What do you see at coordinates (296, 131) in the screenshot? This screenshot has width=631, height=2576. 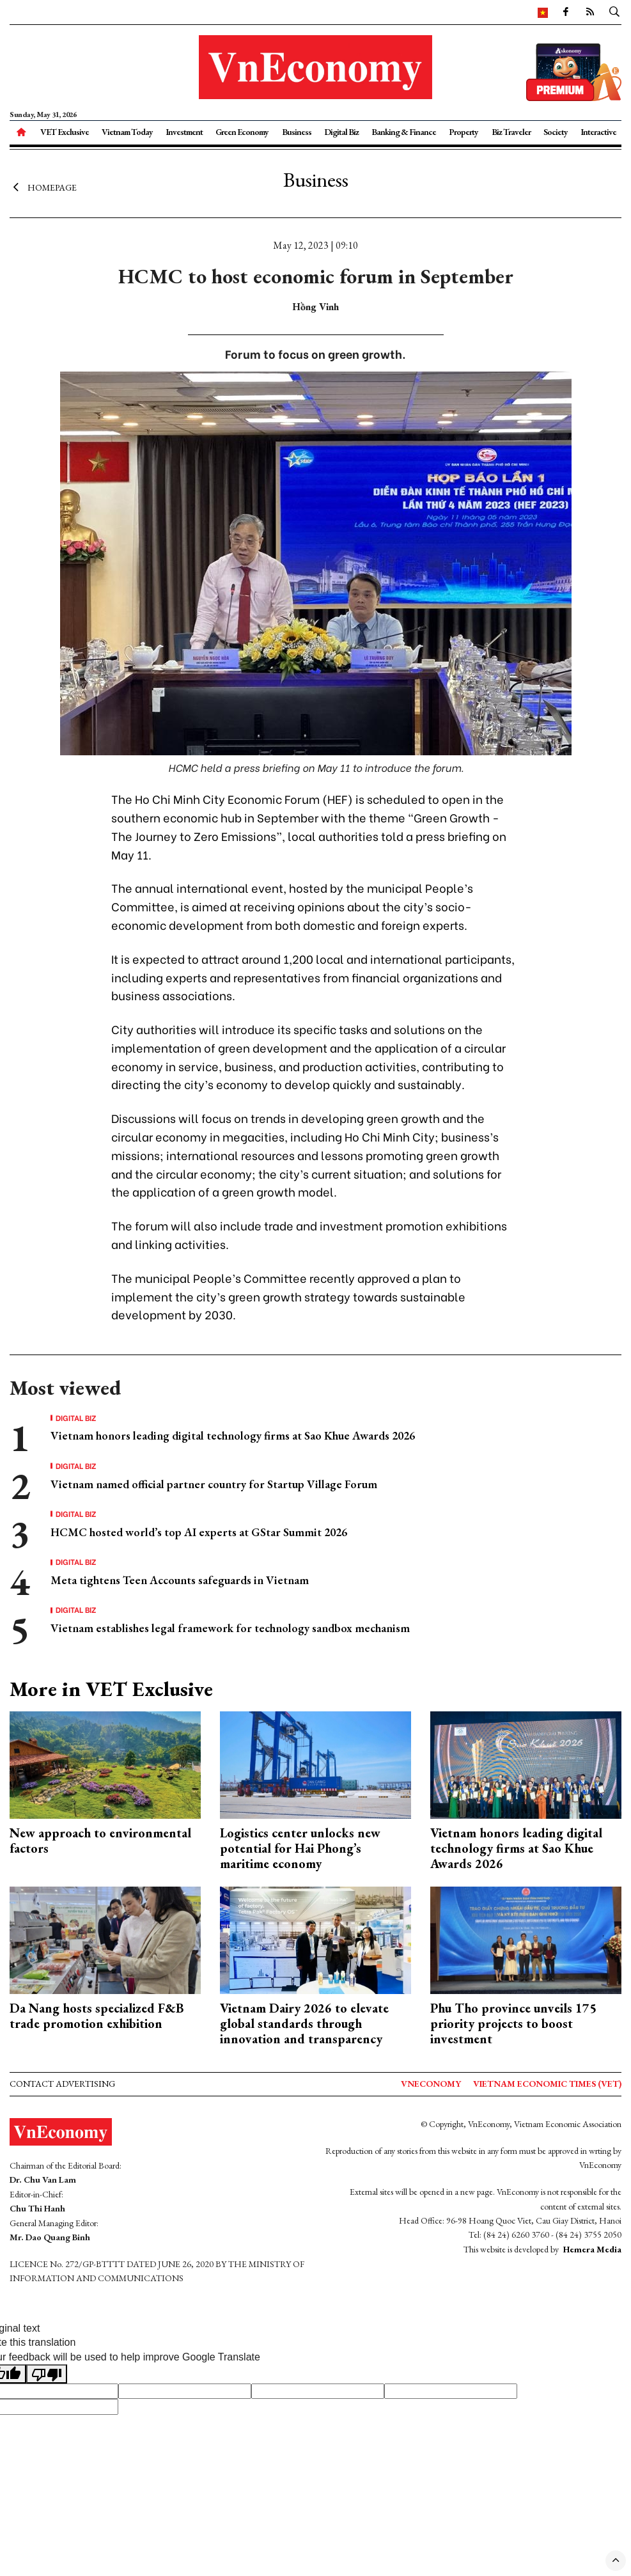 I see `Business` at bounding box center [296, 131].